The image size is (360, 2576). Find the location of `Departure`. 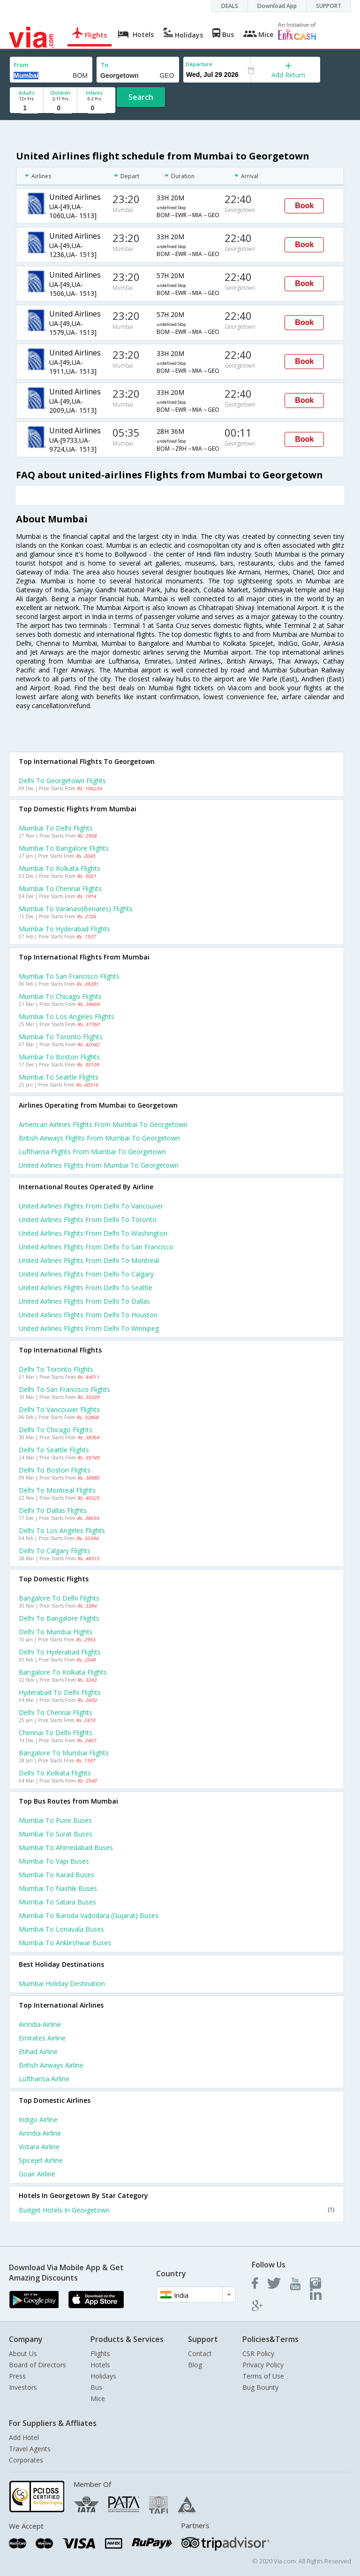

Departure is located at coordinates (199, 64).